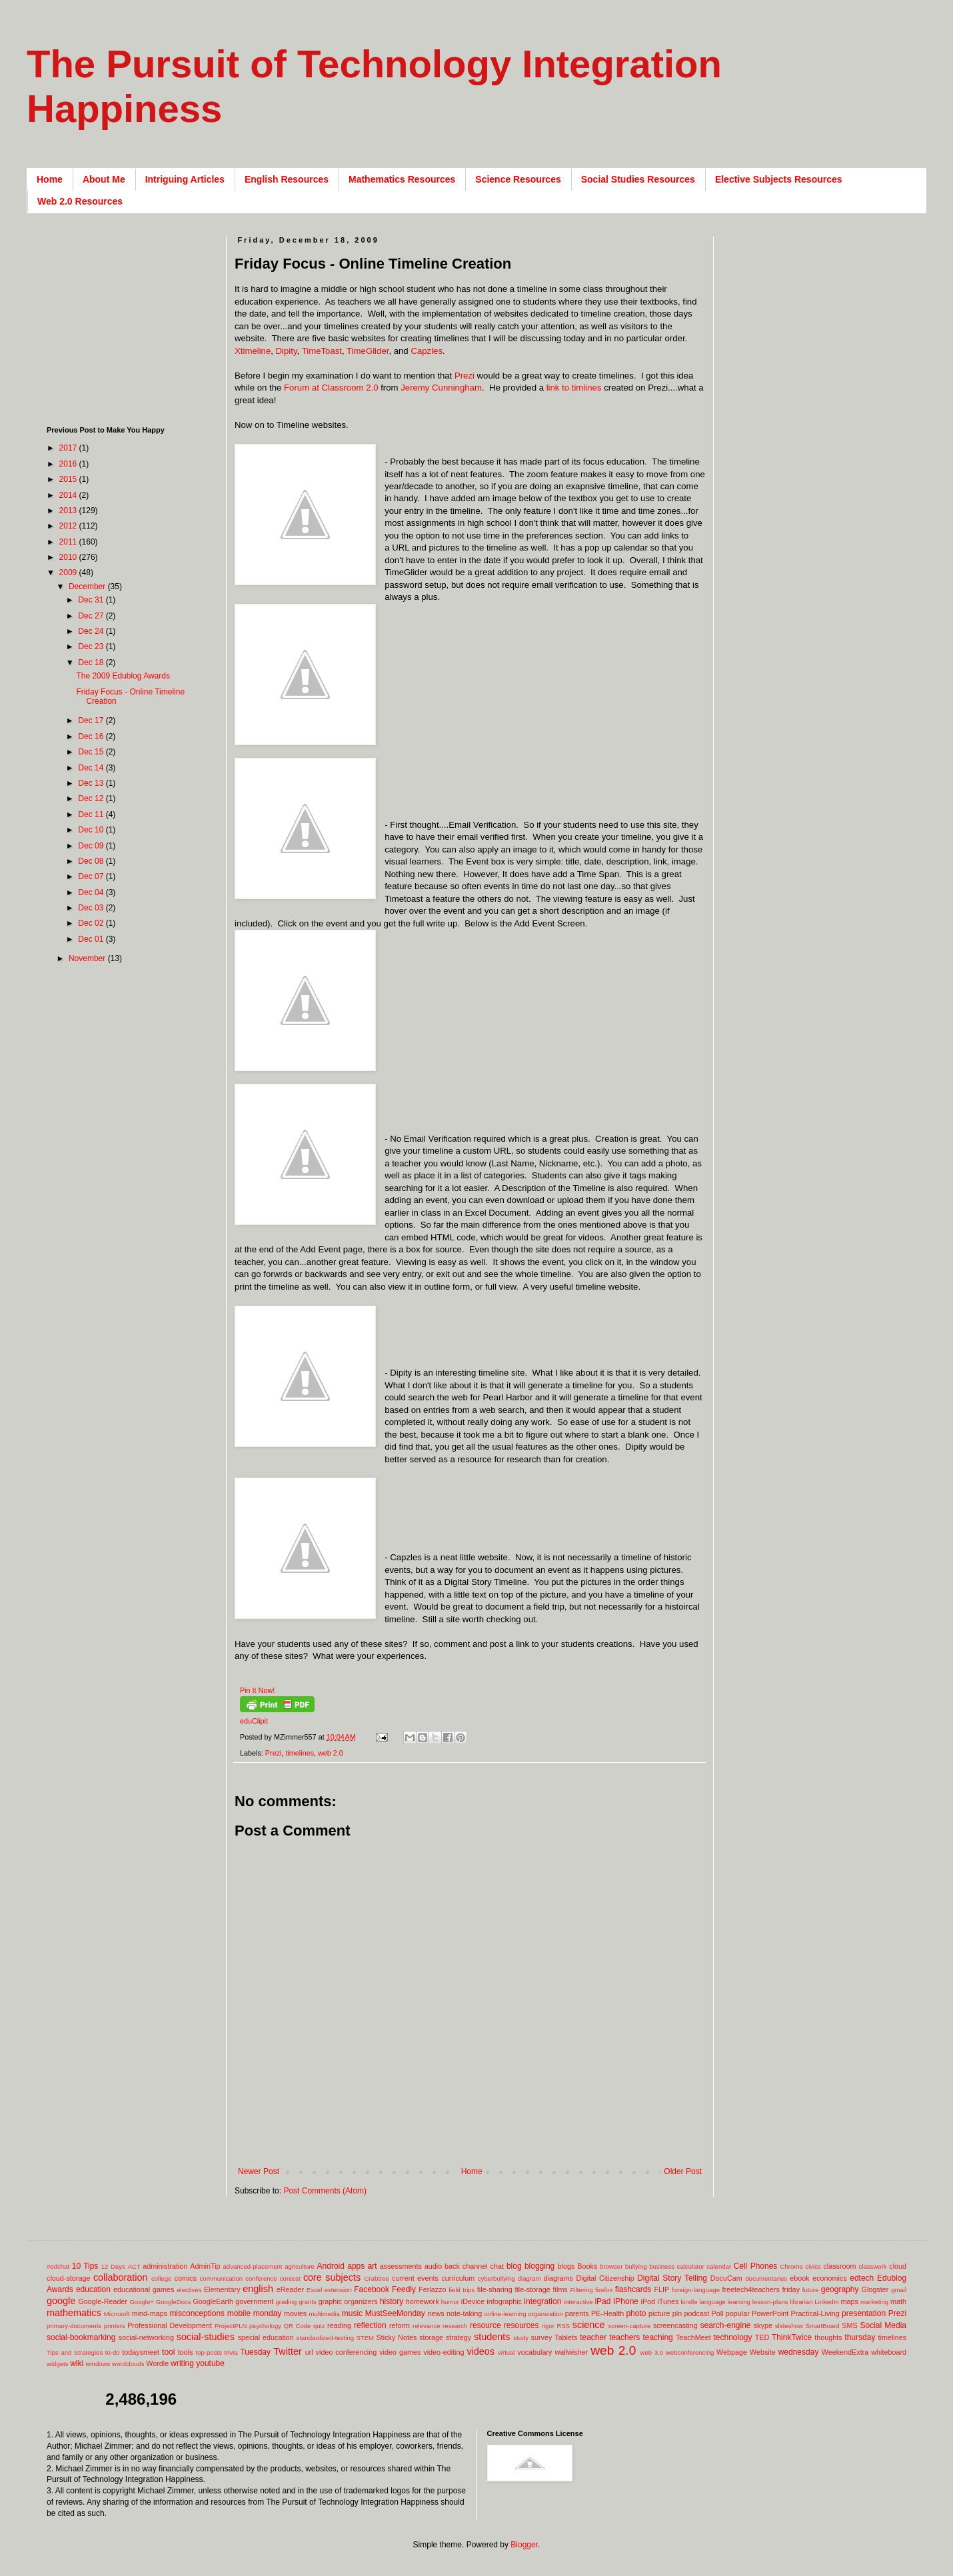  What do you see at coordinates (404, 2289) in the screenshot?
I see `Feedly` at bounding box center [404, 2289].